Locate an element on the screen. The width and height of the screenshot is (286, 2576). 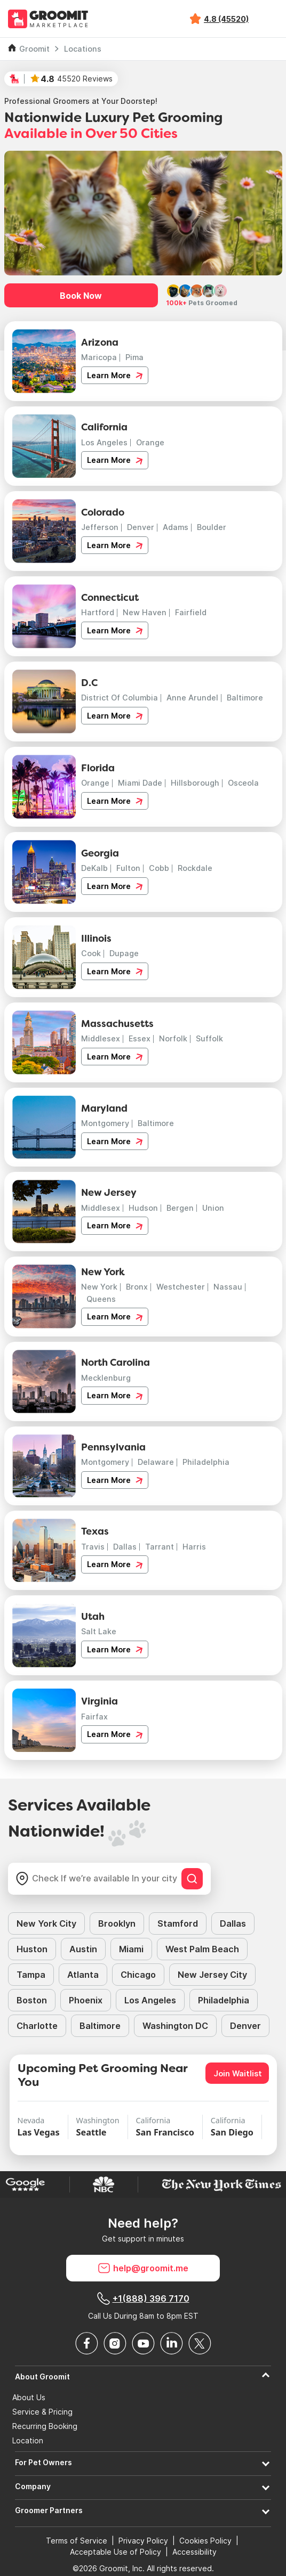
Travis is located at coordinates (93, 1546).